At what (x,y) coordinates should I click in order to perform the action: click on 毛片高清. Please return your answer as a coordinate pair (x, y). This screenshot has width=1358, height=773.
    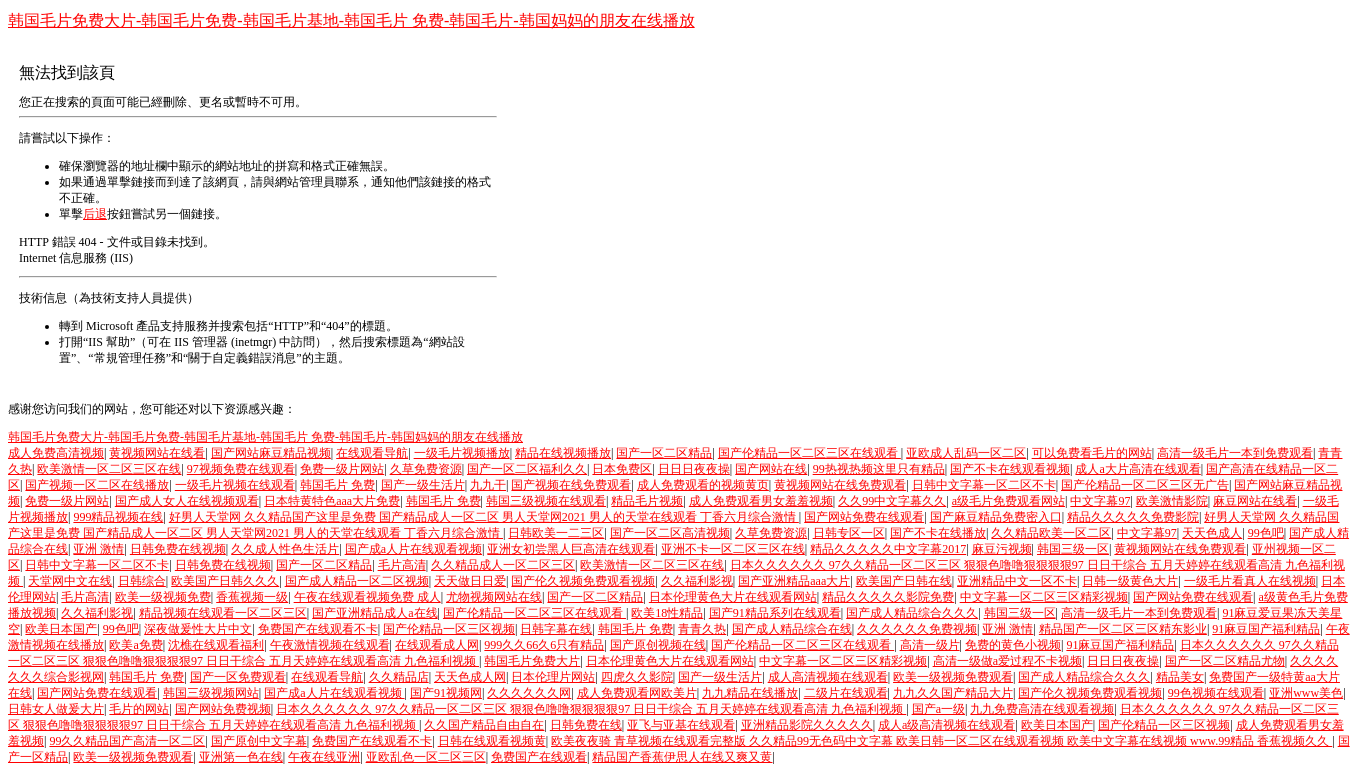
    Looking at the image, I should click on (402, 565).